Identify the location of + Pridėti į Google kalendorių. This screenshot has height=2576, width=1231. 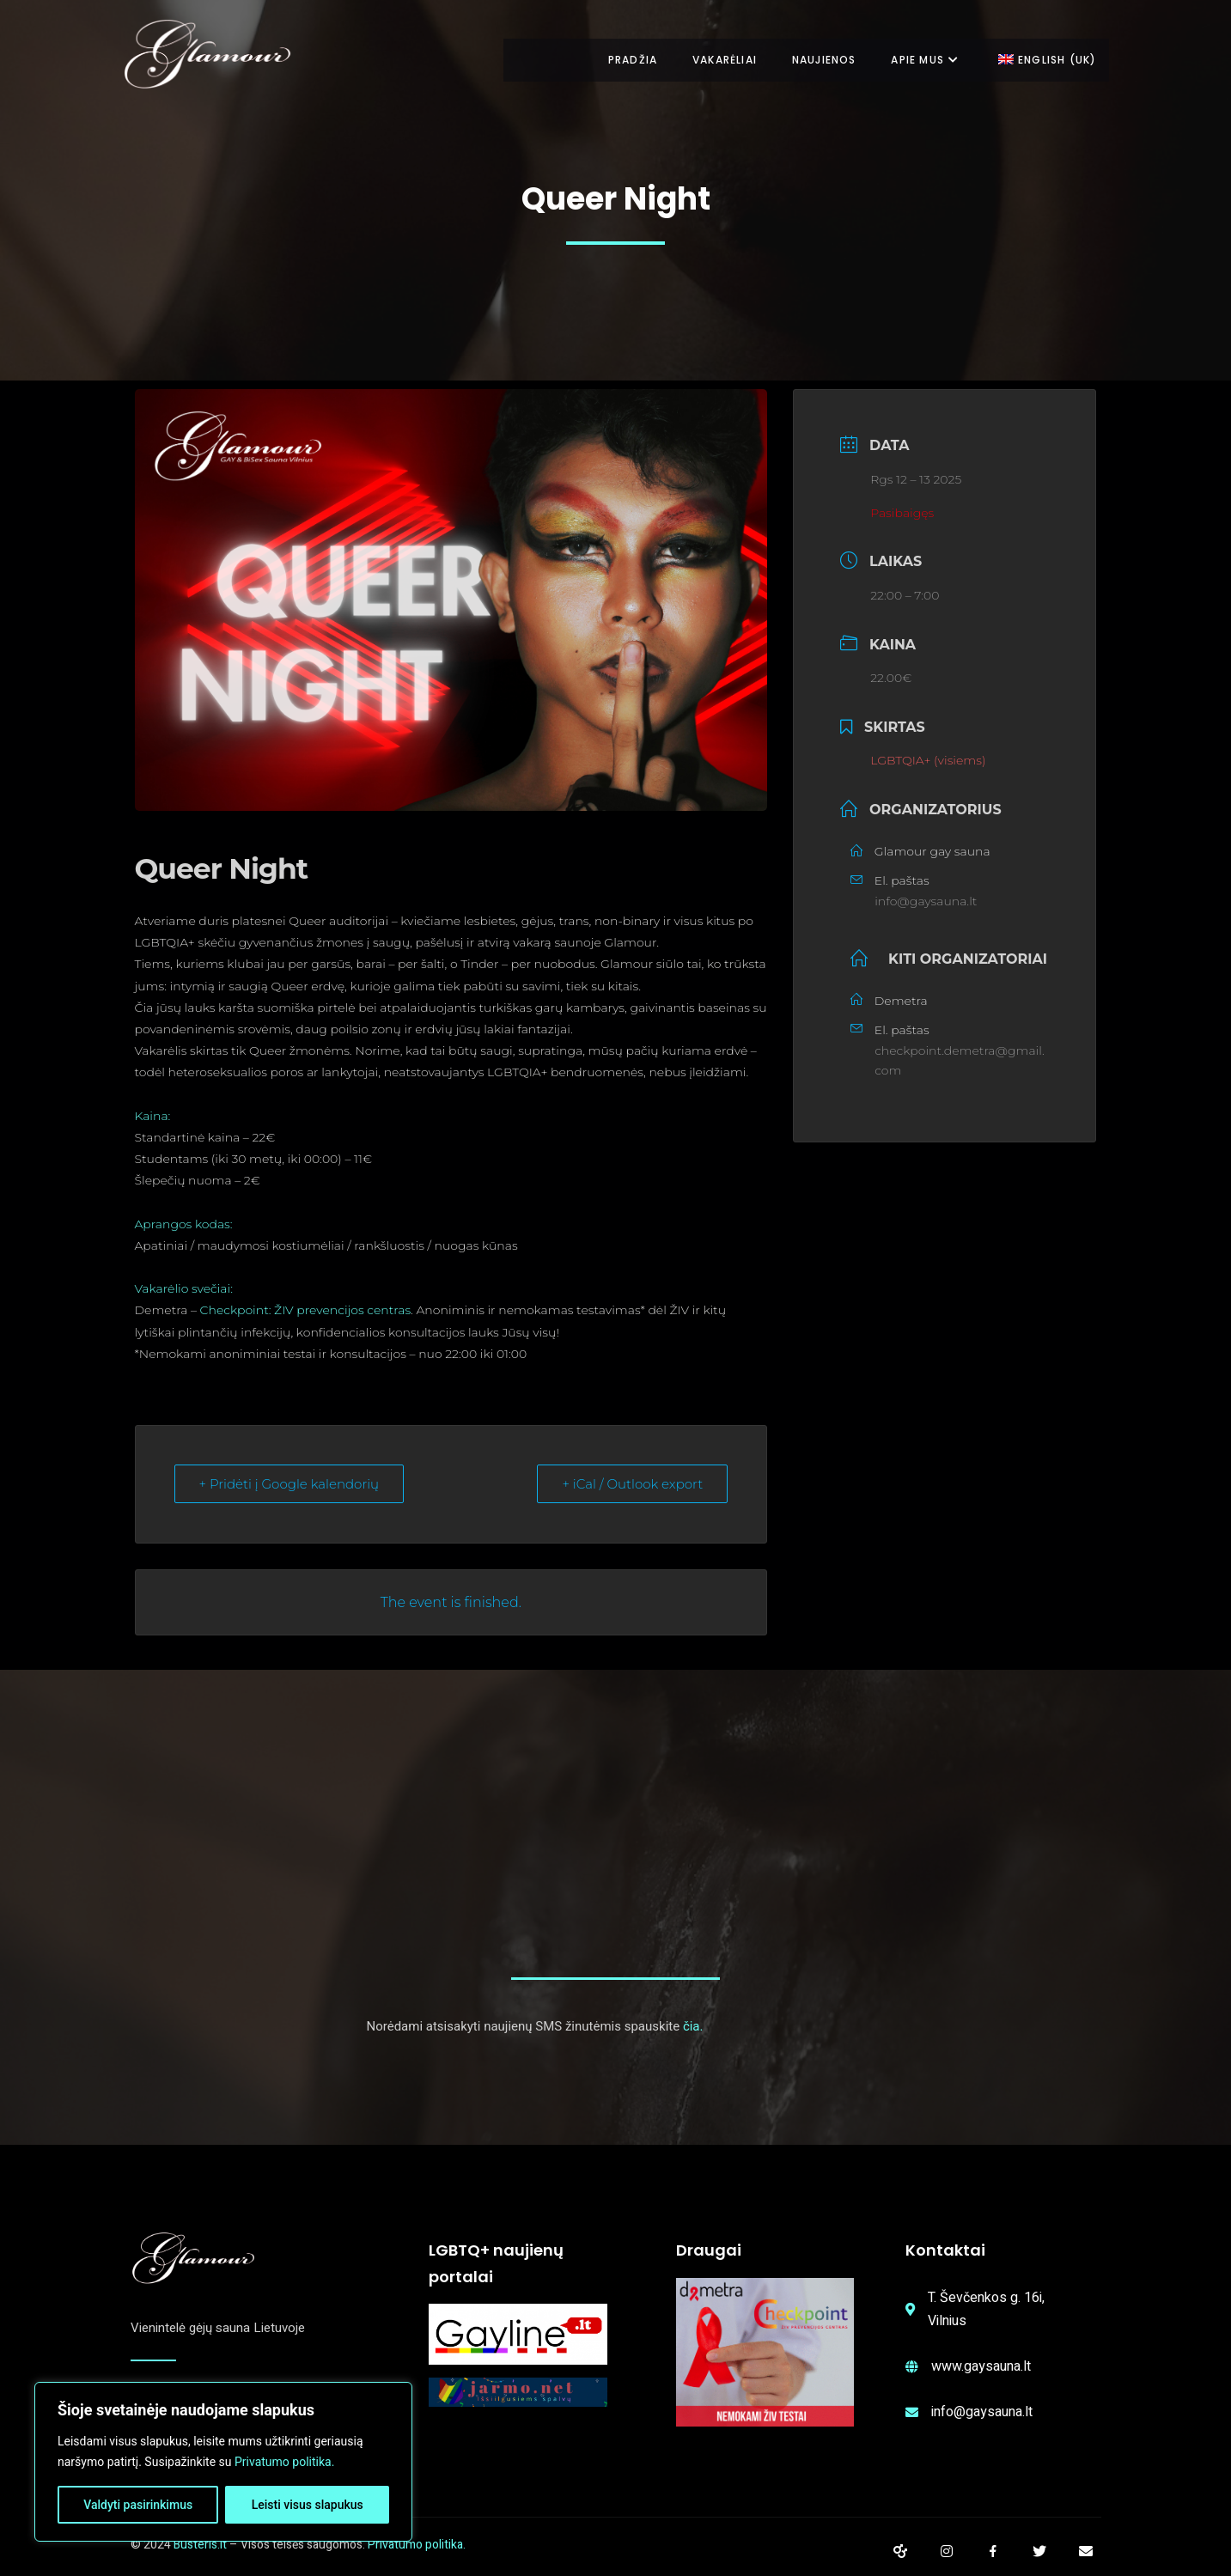
(289, 1484).